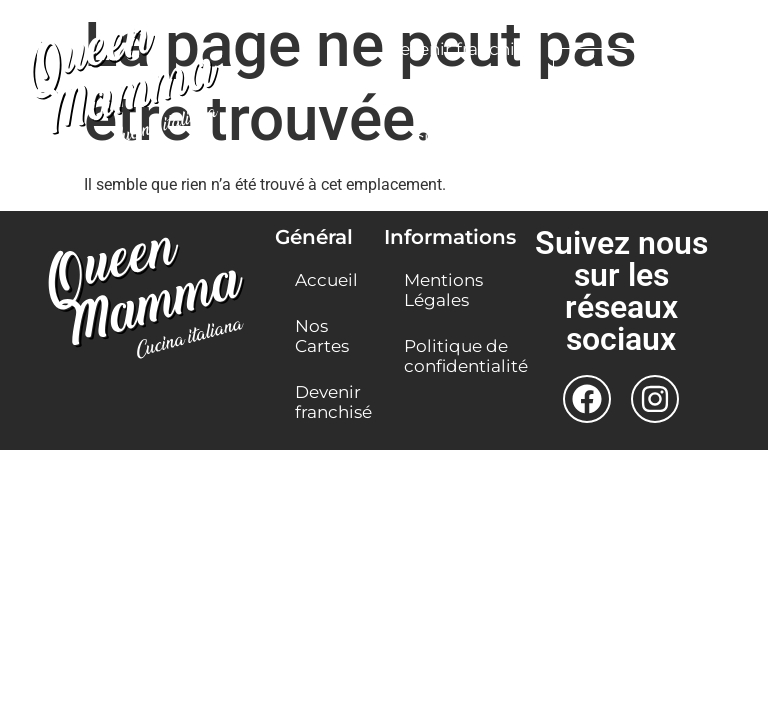 This screenshot has height=720, width=768. I want to click on Click & Collect, so click(472, 141).